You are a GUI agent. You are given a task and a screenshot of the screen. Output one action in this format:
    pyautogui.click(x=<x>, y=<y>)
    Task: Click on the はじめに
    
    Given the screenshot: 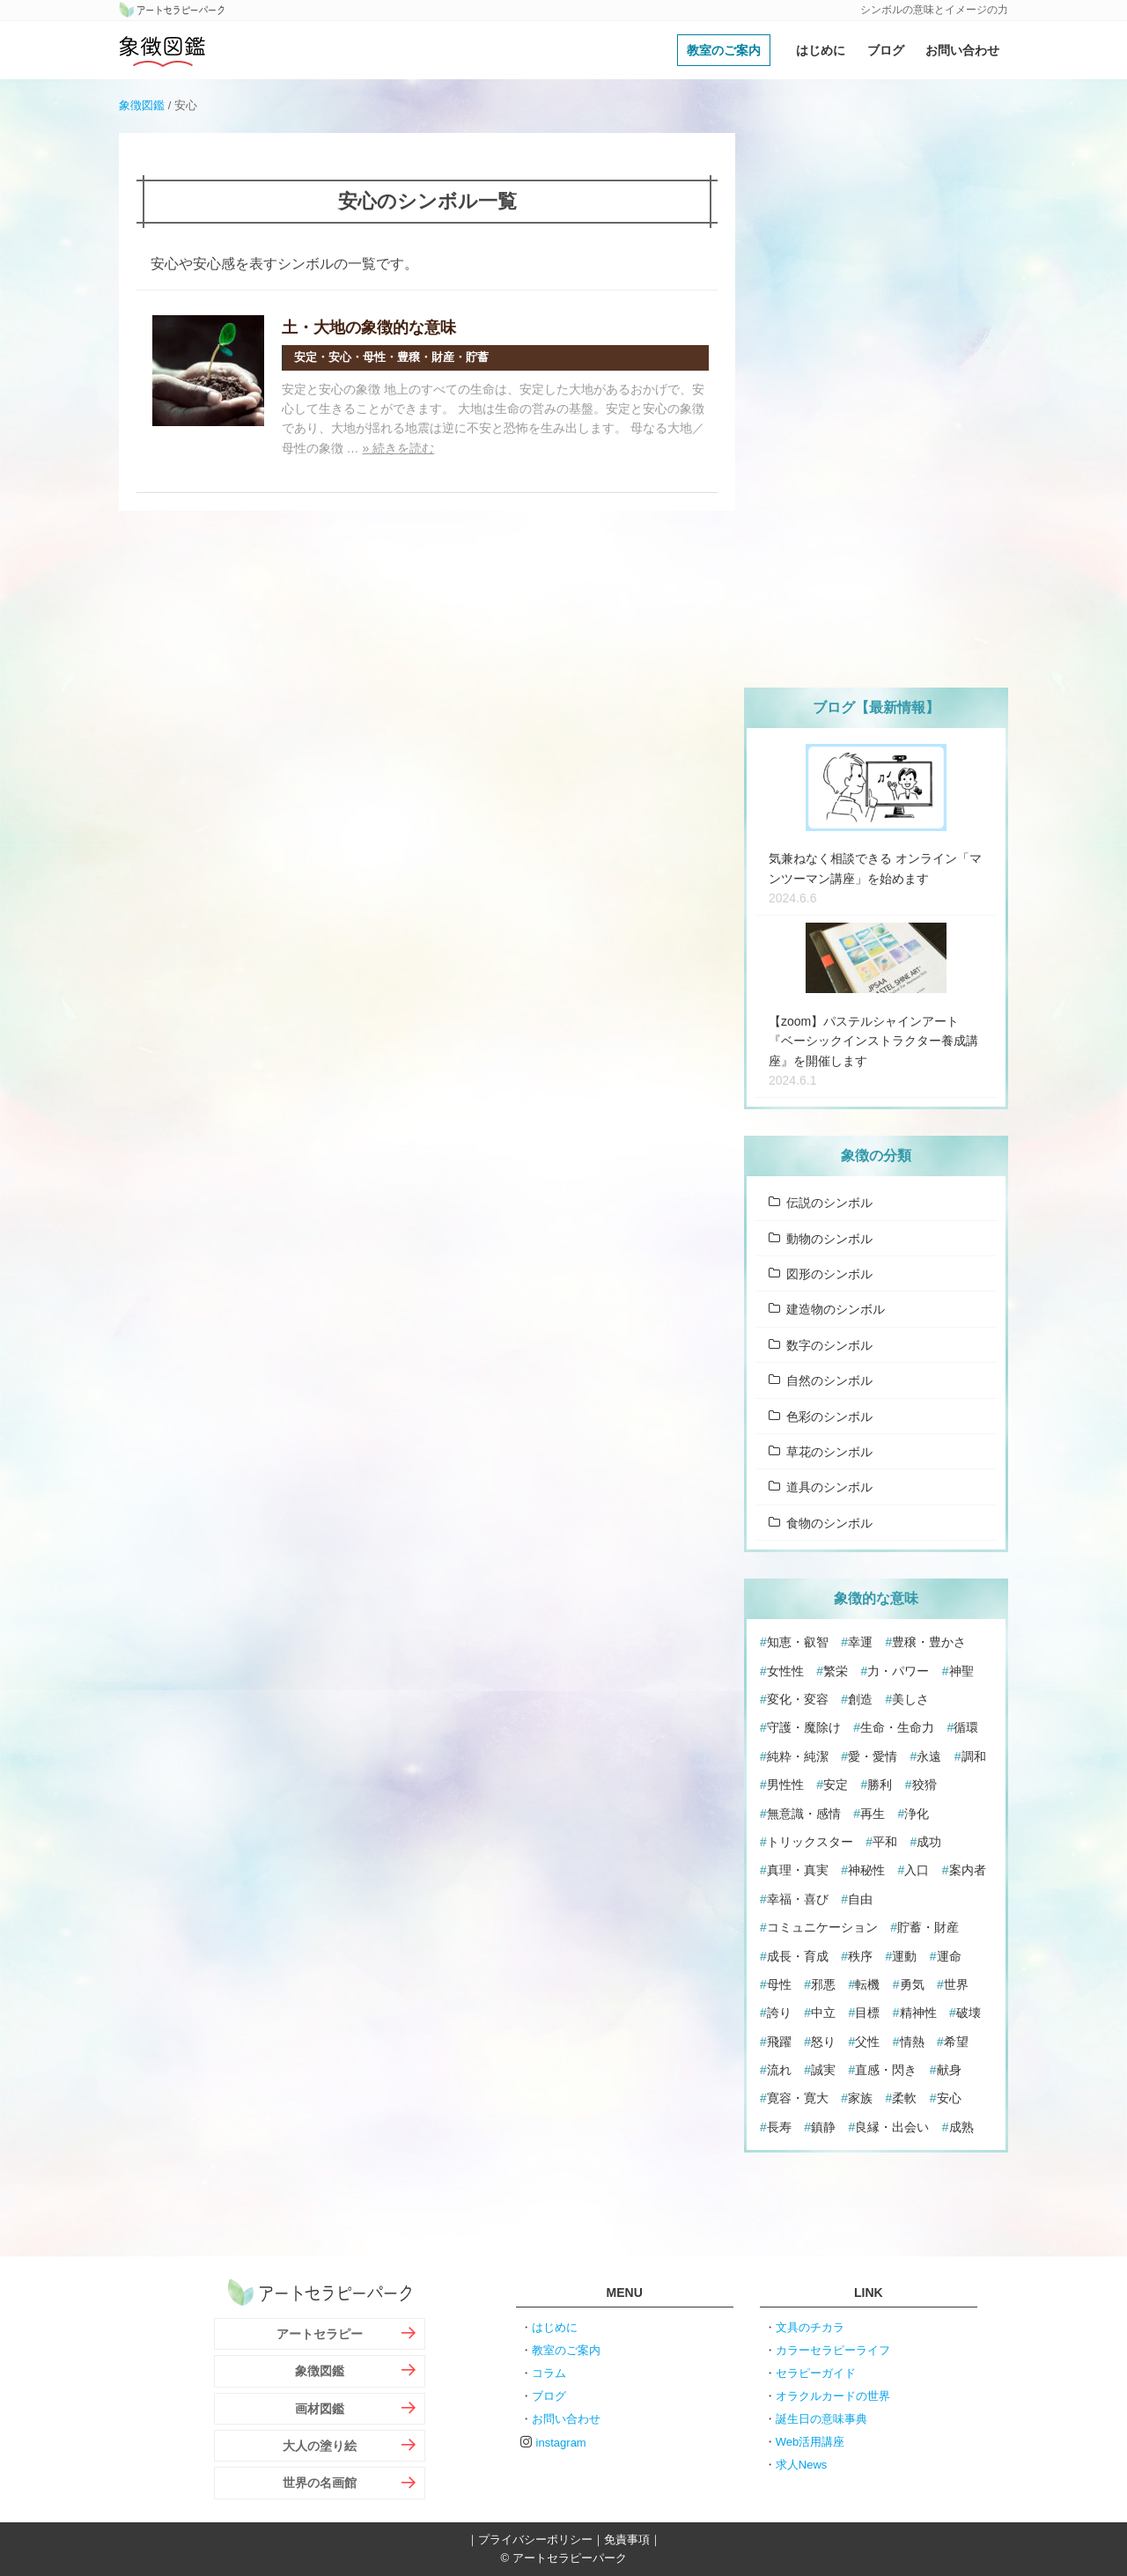 What is the action you would take?
    pyautogui.click(x=820, y=50)
    